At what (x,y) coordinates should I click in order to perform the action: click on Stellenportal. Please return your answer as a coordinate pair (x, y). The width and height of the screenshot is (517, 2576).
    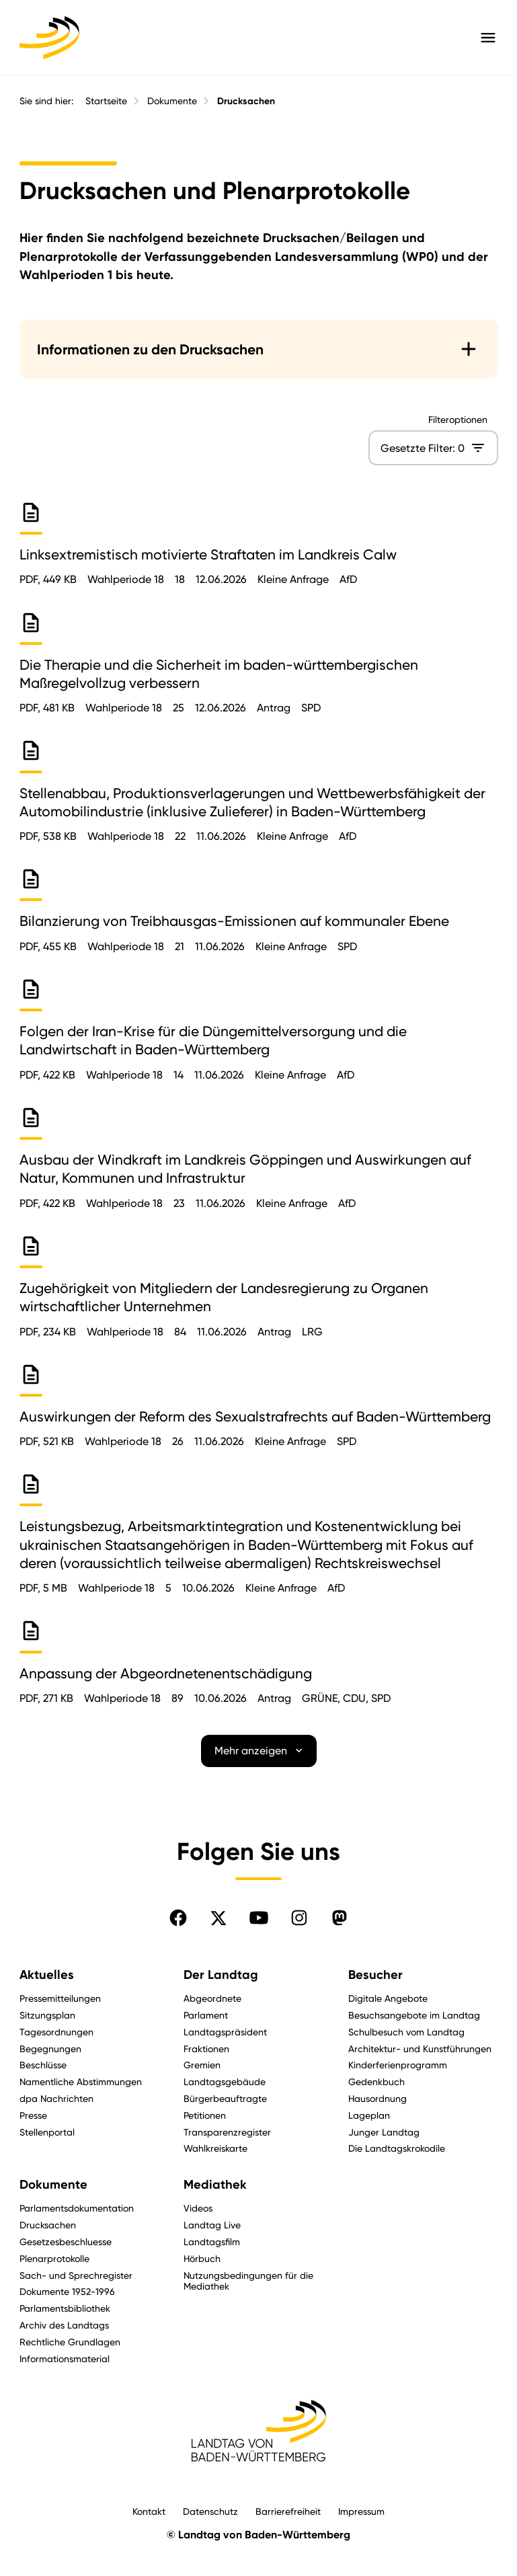
    Looking at the image, I should click on (47, 2132).